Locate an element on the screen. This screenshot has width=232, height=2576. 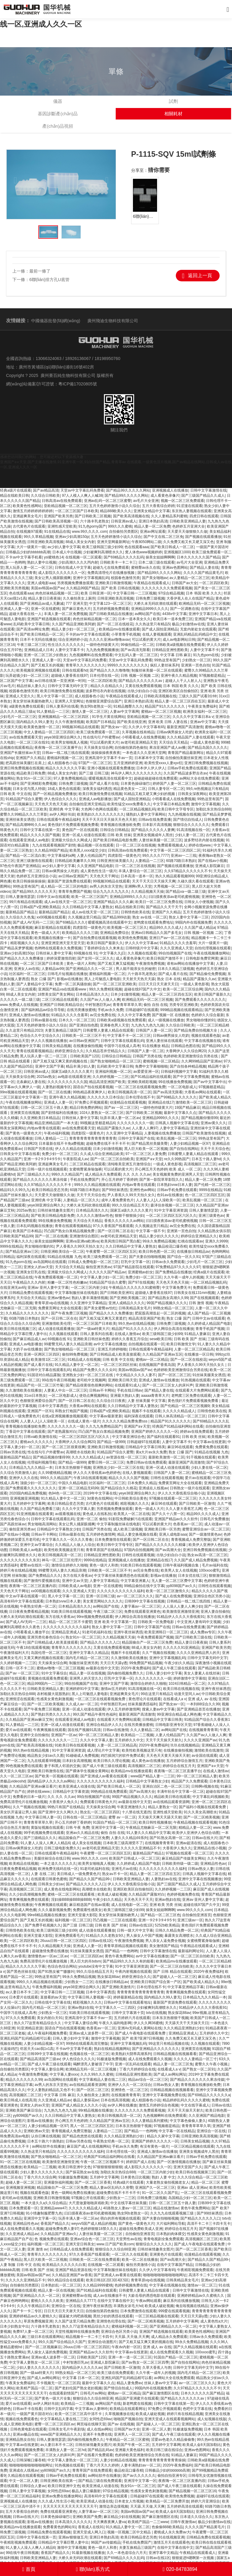
日韩亚洲欧美高清视频 is located at coordinates (45, 542).